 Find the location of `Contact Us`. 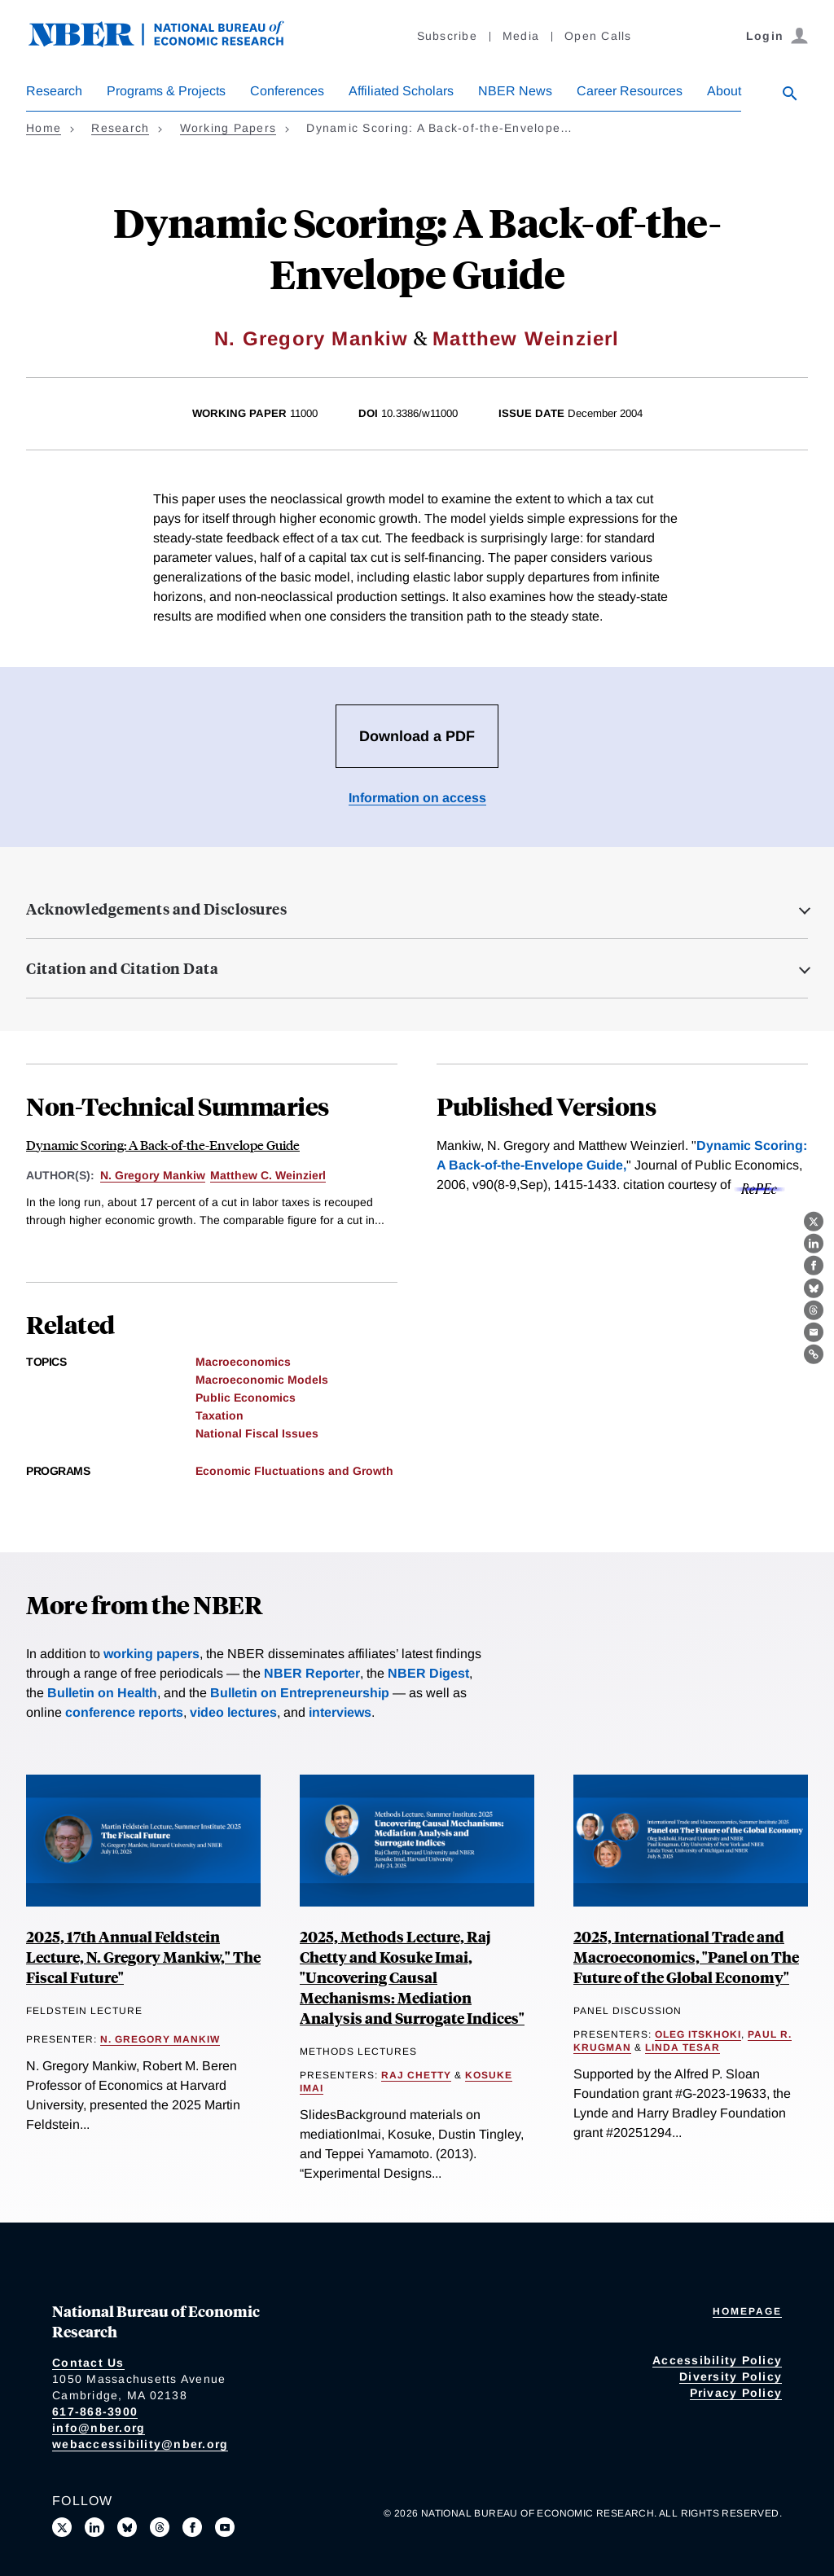

Contact Us is located at coordinates (88, 2362).